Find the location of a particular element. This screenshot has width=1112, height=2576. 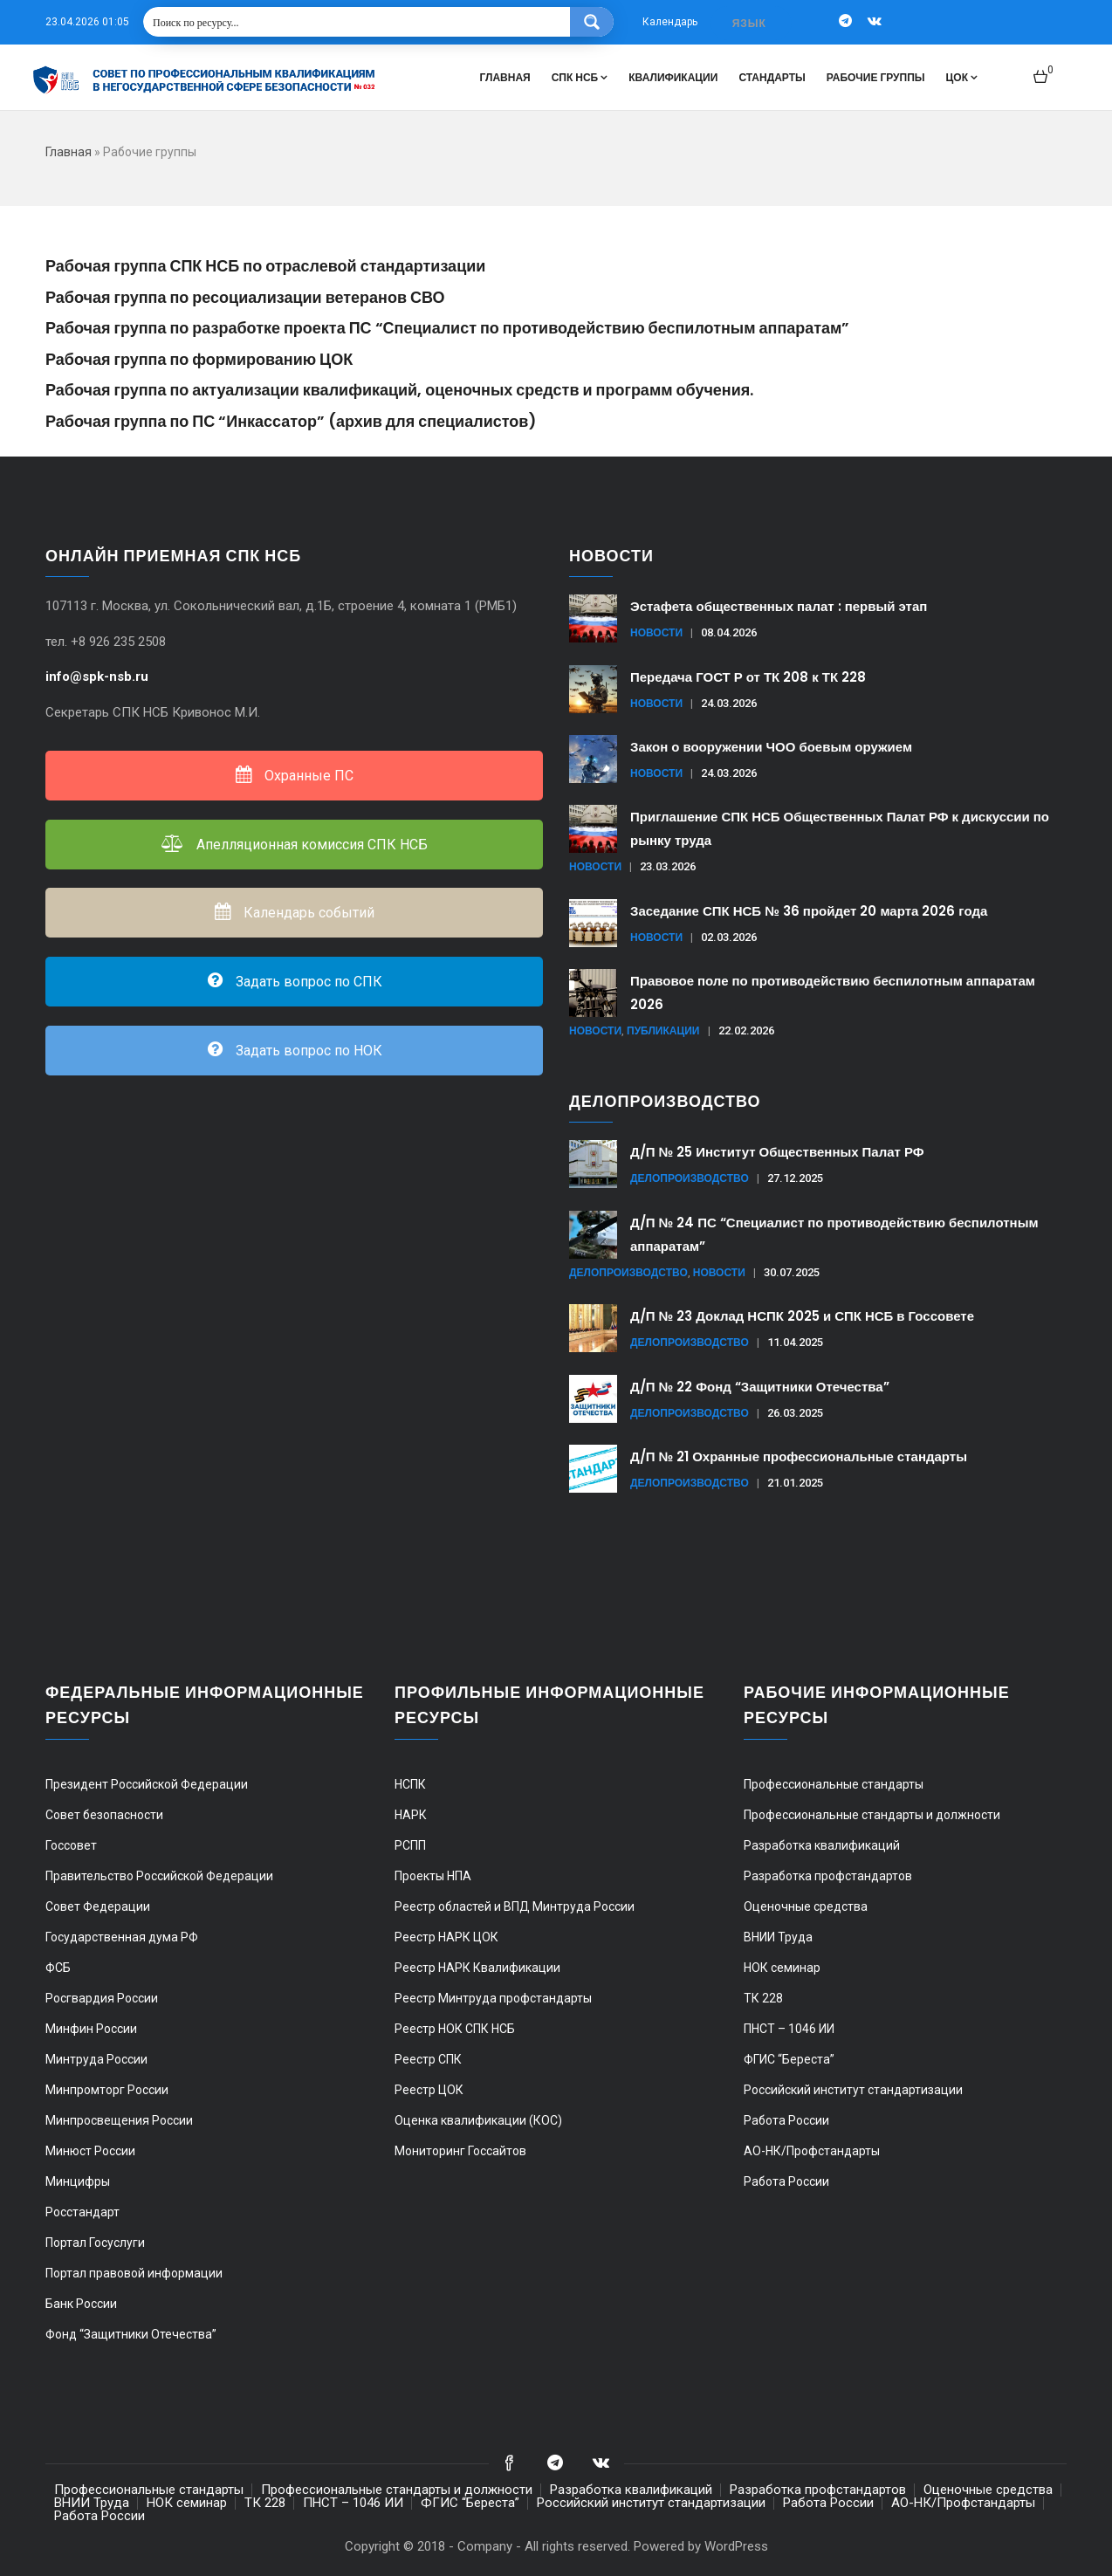

Минпросвещения России is located at coordinates (119, 2120).